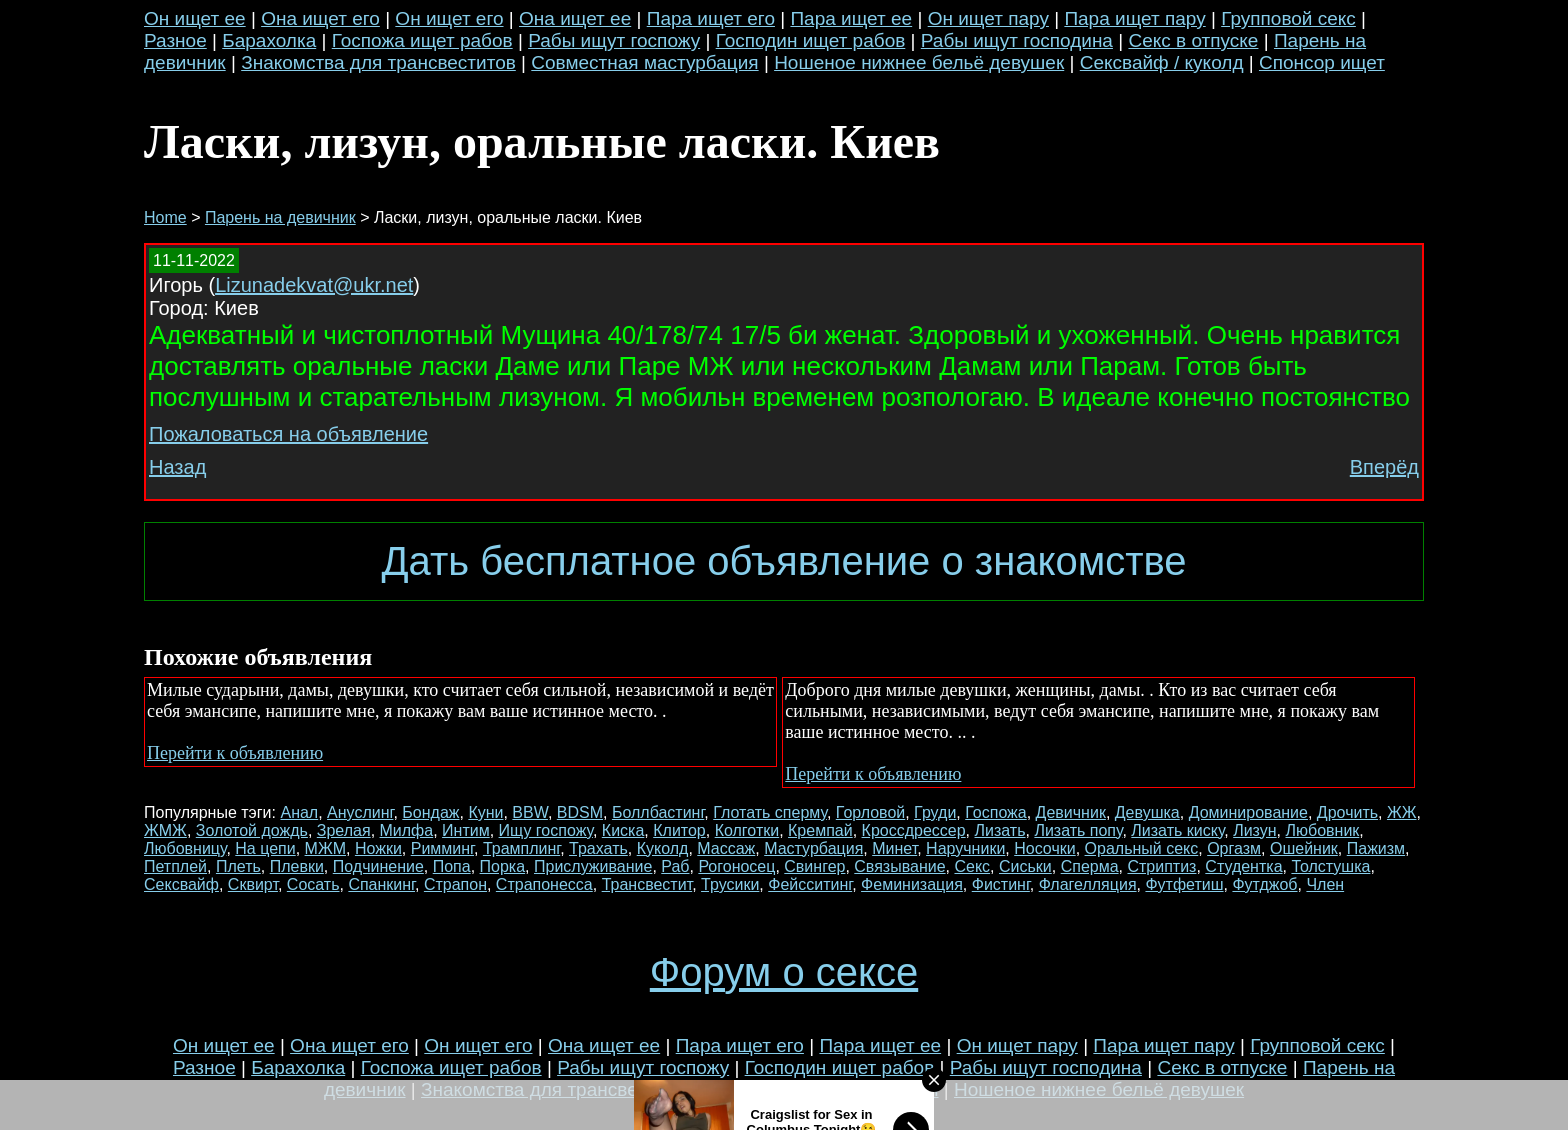 This screenshot has width=1568, height=1130. What do you see at coordinates (1142, 848) in the screenshot?
I see `Оральный секс` at bounding box center [1142, 848].